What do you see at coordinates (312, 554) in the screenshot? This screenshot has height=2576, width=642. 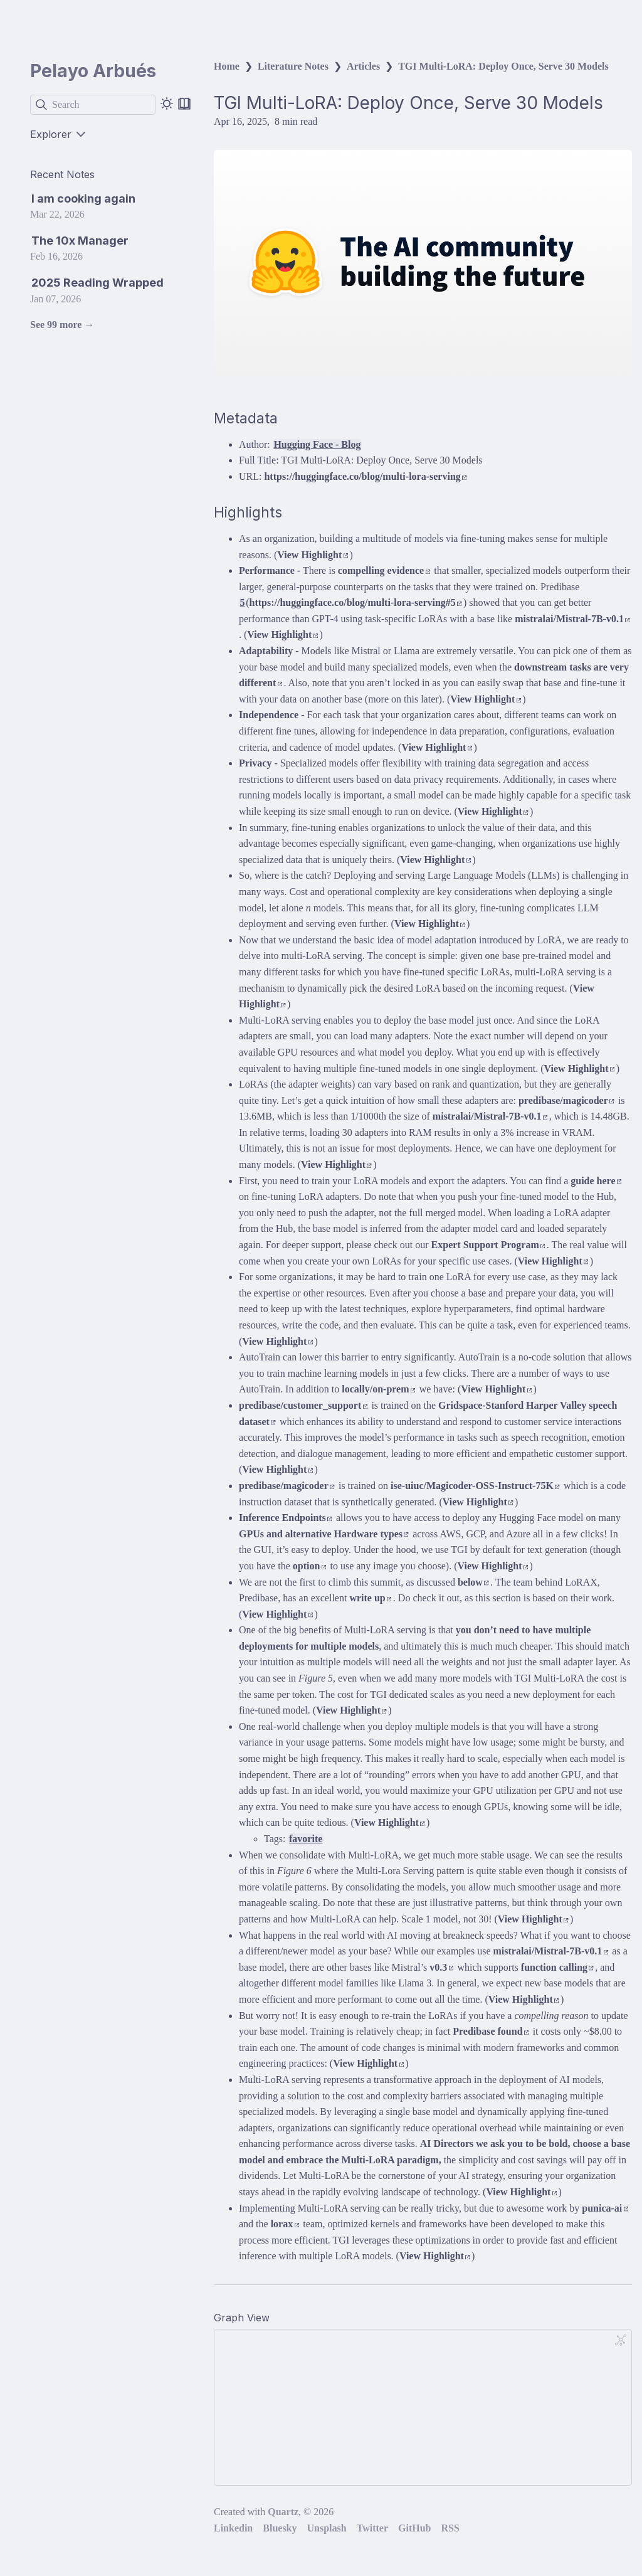 I see `View Highlight` at bounding box center [312, 554].